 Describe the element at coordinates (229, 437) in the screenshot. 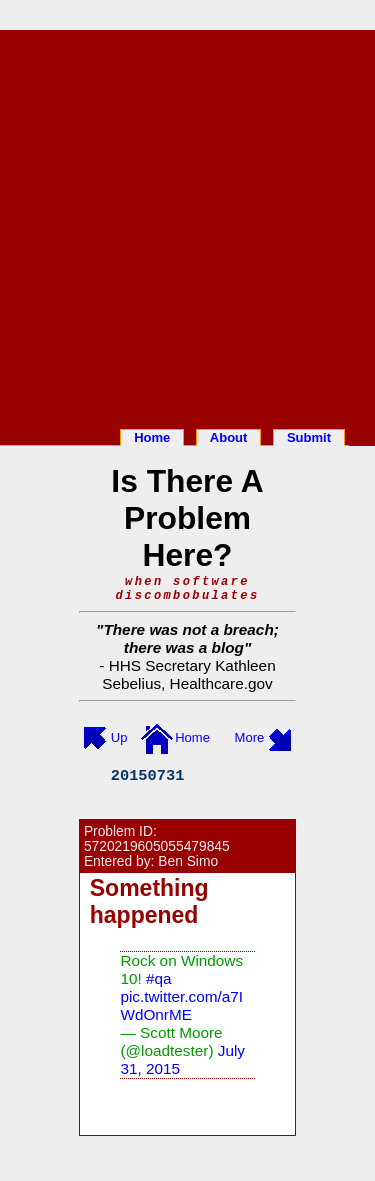

I see `About` at that location.